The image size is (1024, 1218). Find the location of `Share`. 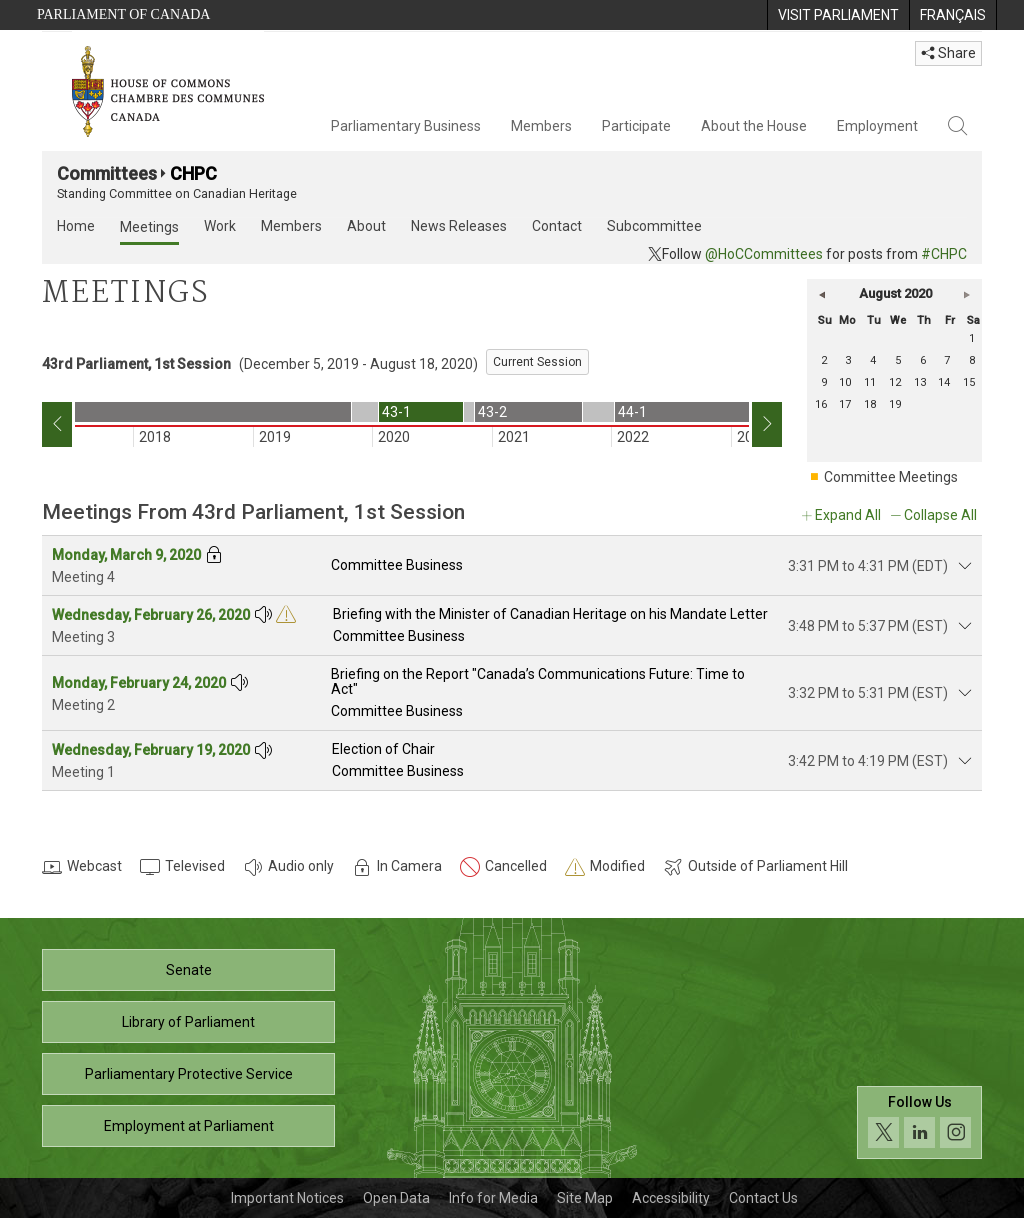

Share is located at coordinates (948, 53).